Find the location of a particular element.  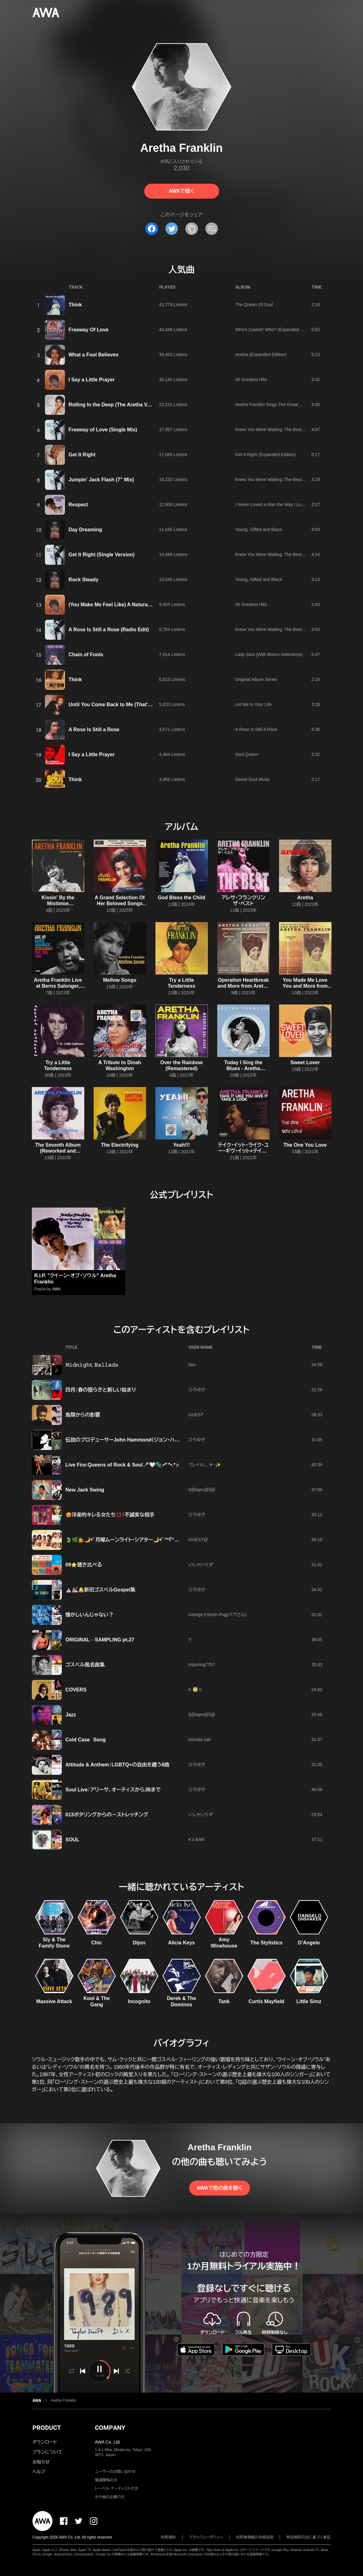

SOUL is located at coordinates (72, 1839).